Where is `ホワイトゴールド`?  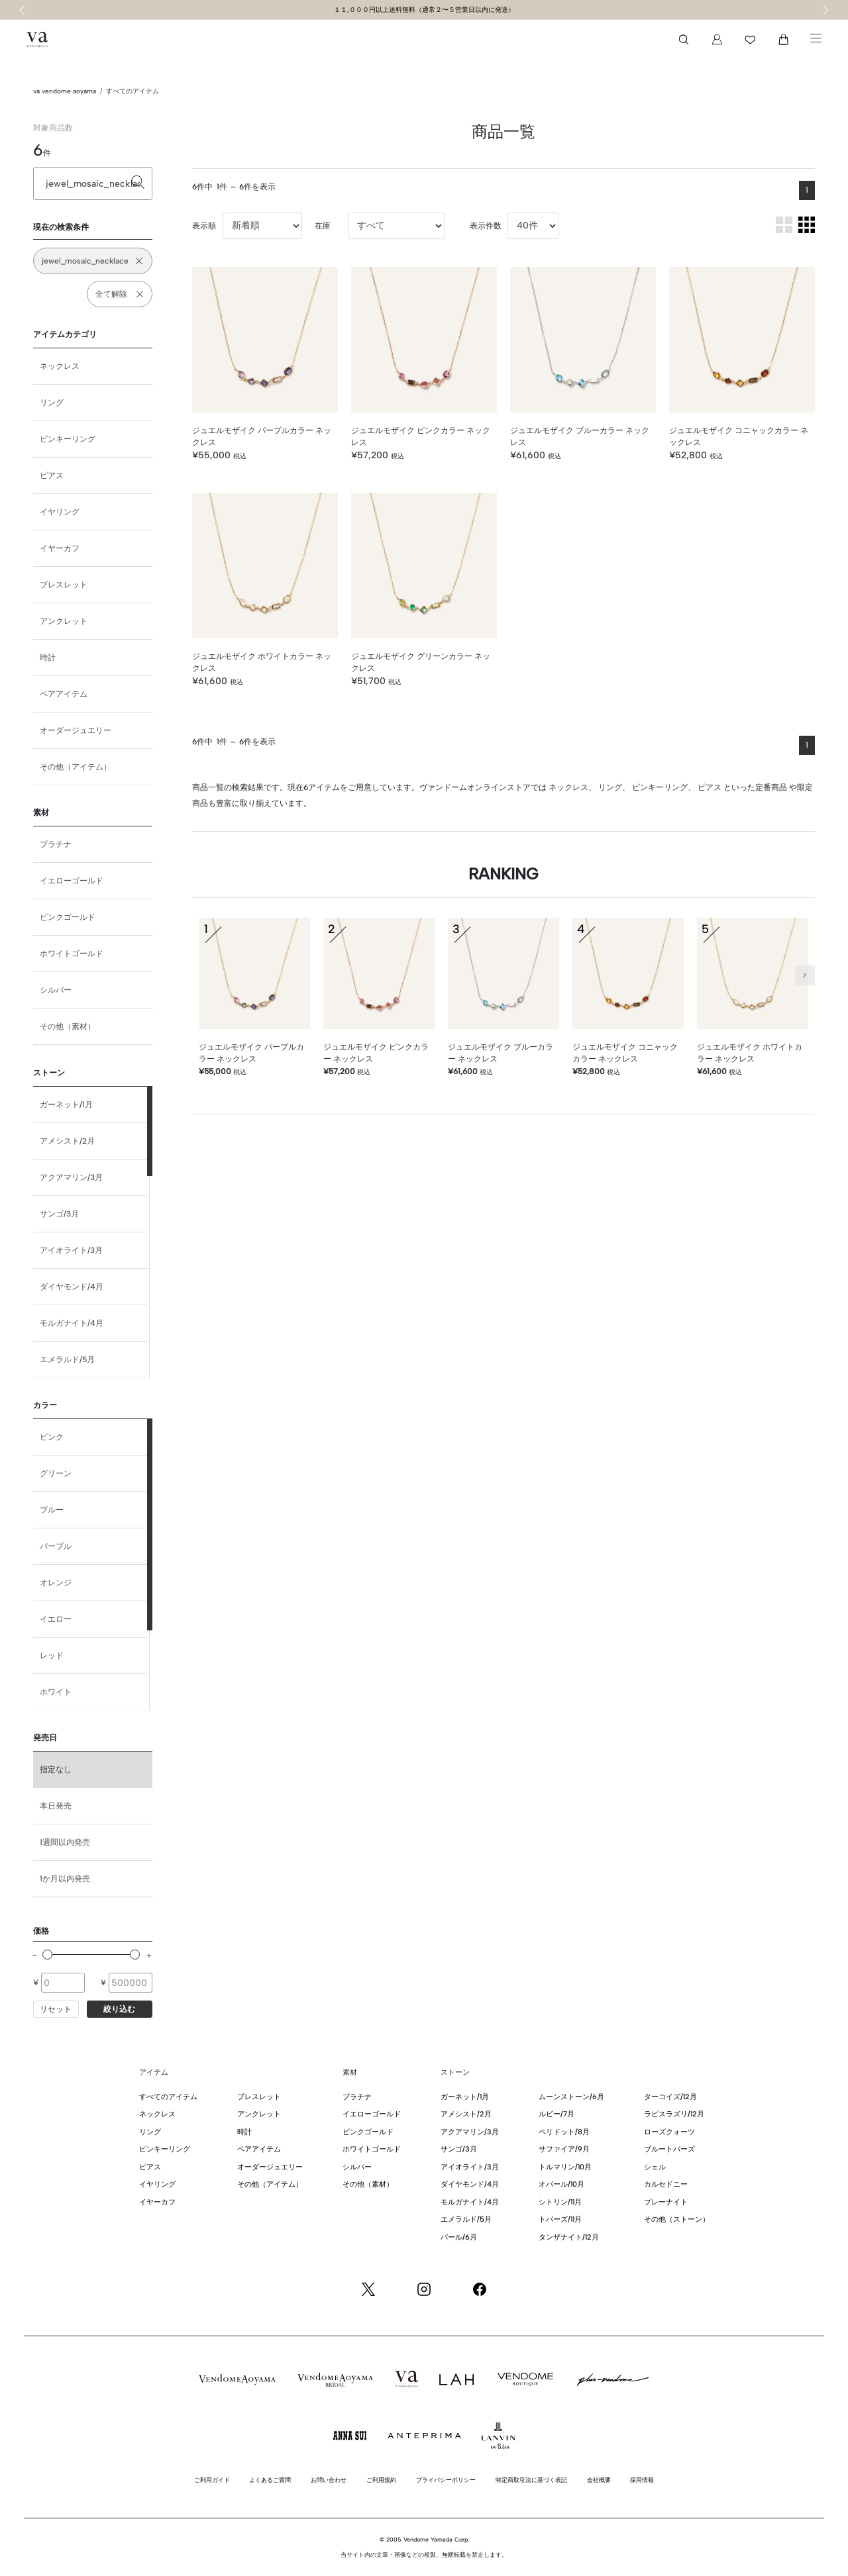
ホワイトゴールド is located at coordinates (71, 953).